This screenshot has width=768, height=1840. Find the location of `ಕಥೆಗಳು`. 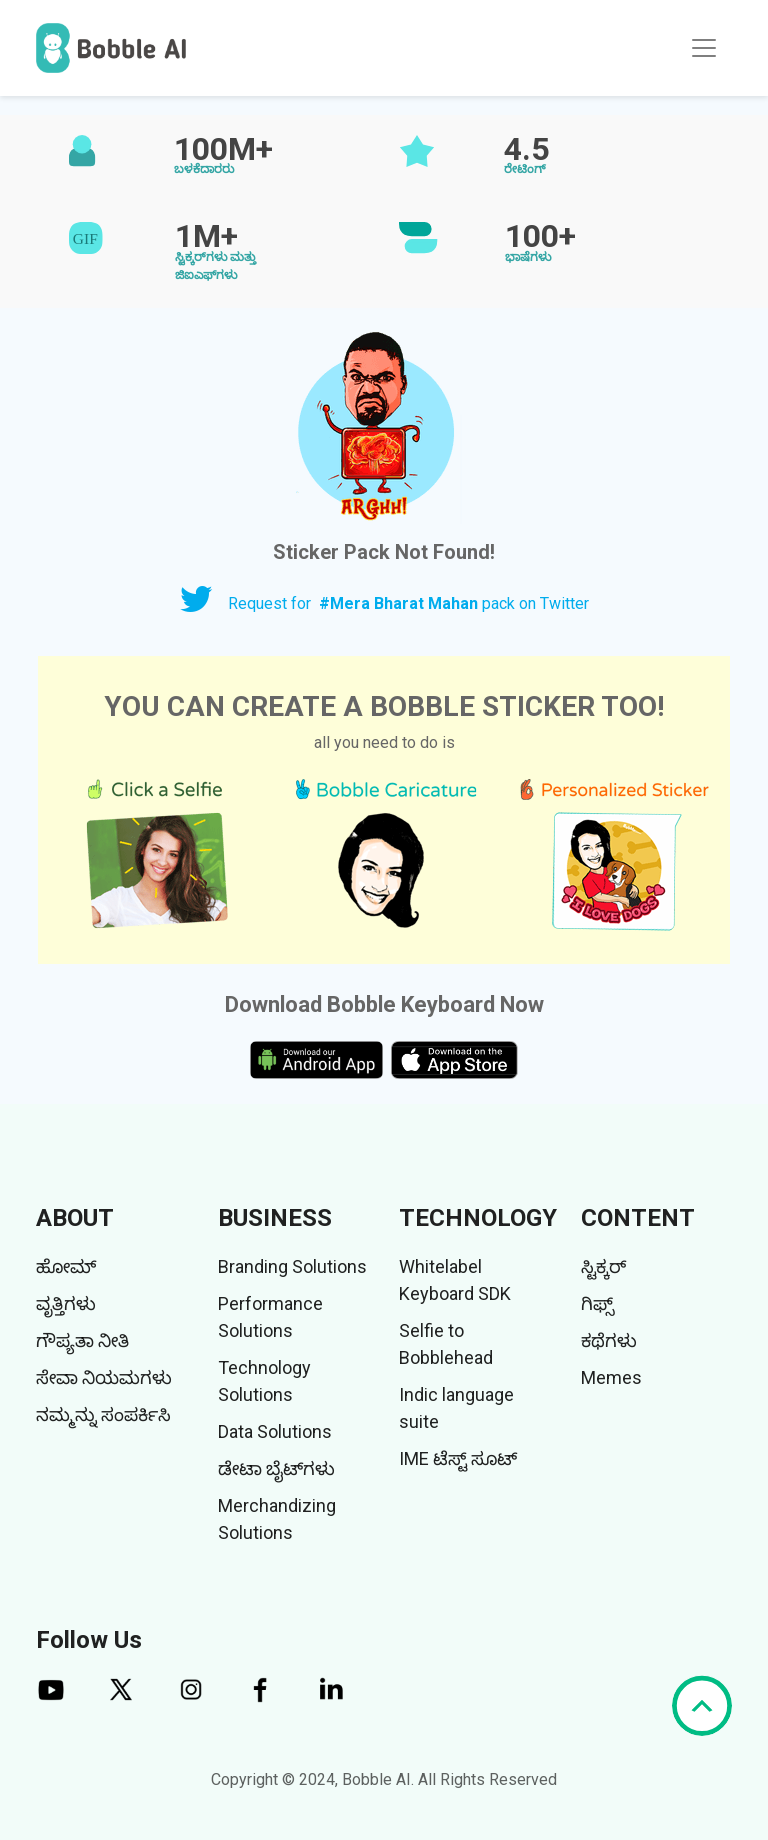

ಕಥೆಗಳು is located at coordinates (609, 1340).